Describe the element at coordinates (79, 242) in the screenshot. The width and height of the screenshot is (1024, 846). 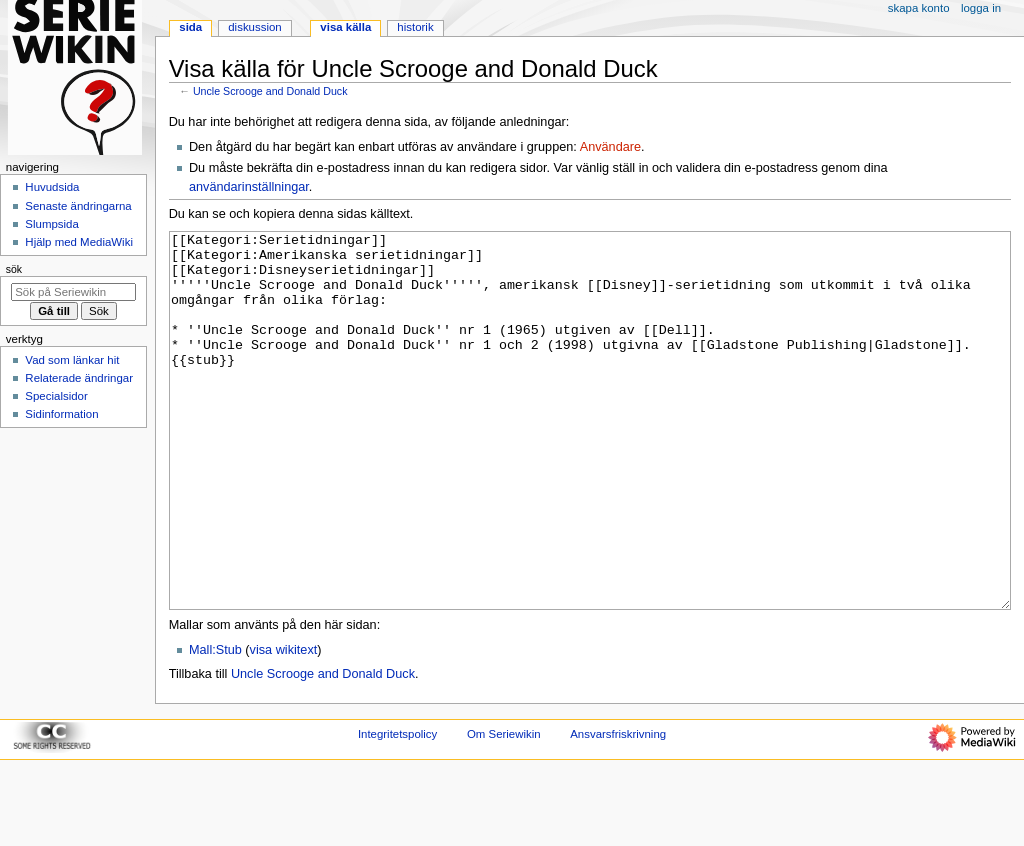
I see `Hjälp med MediaWiki` at that location.